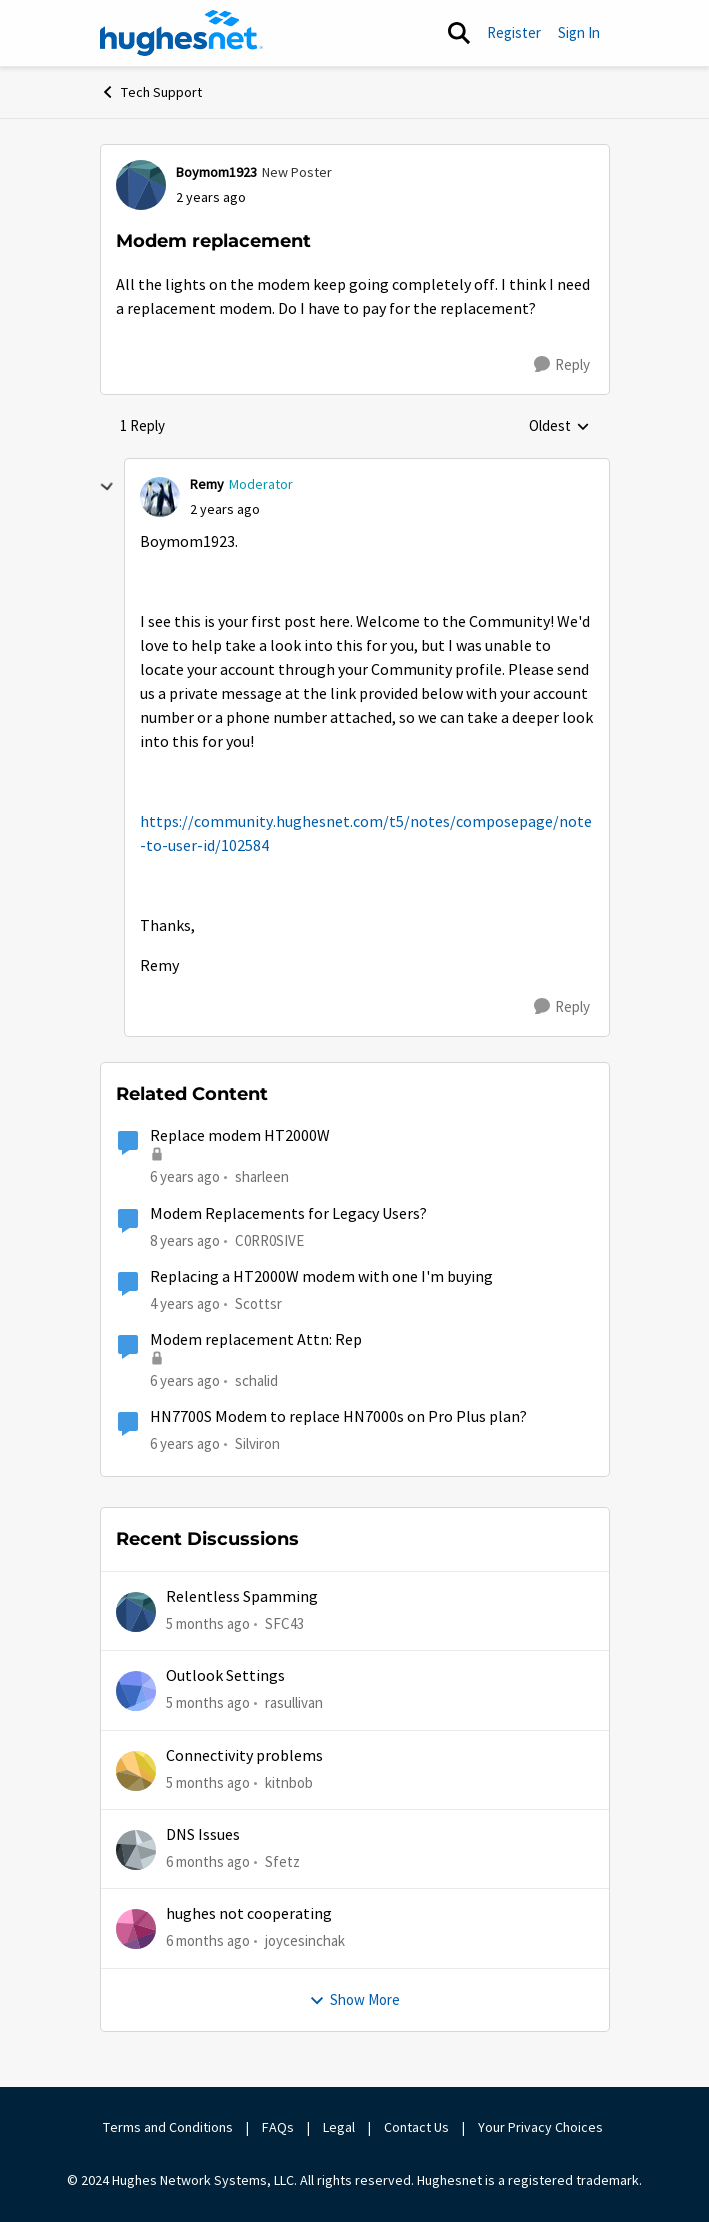 The image size is (709, 2222). What do you see at coordinates (289, 1782) in the screenshot?
I see `kitnbob [View Profile: kitnbob]` at bounding box center [289, 1782].